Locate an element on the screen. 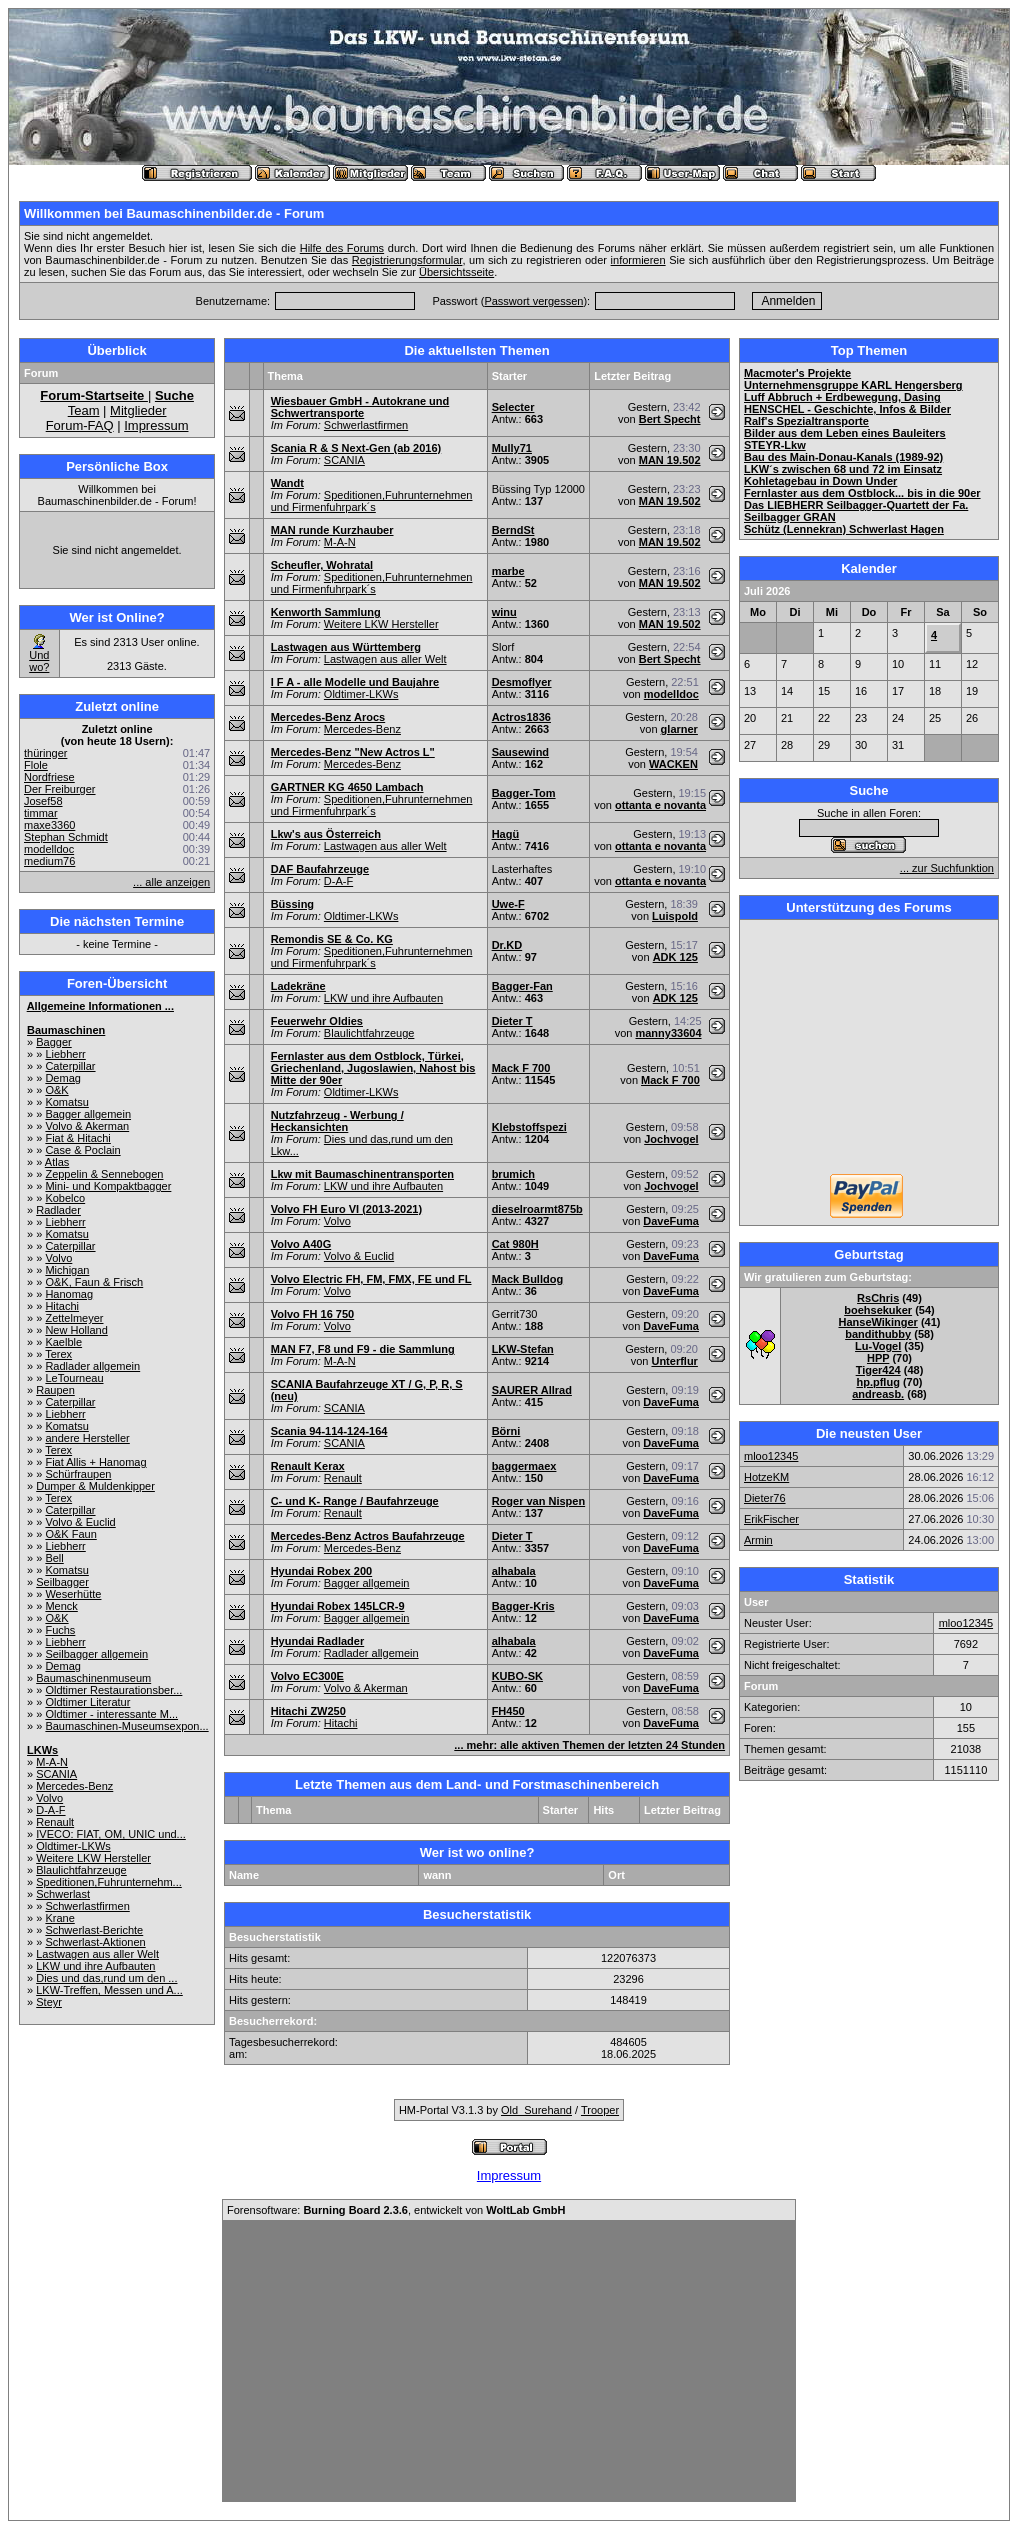 The width and height of the screenshot is (1010, 2529). glarner is located at coordinates (679, 729).